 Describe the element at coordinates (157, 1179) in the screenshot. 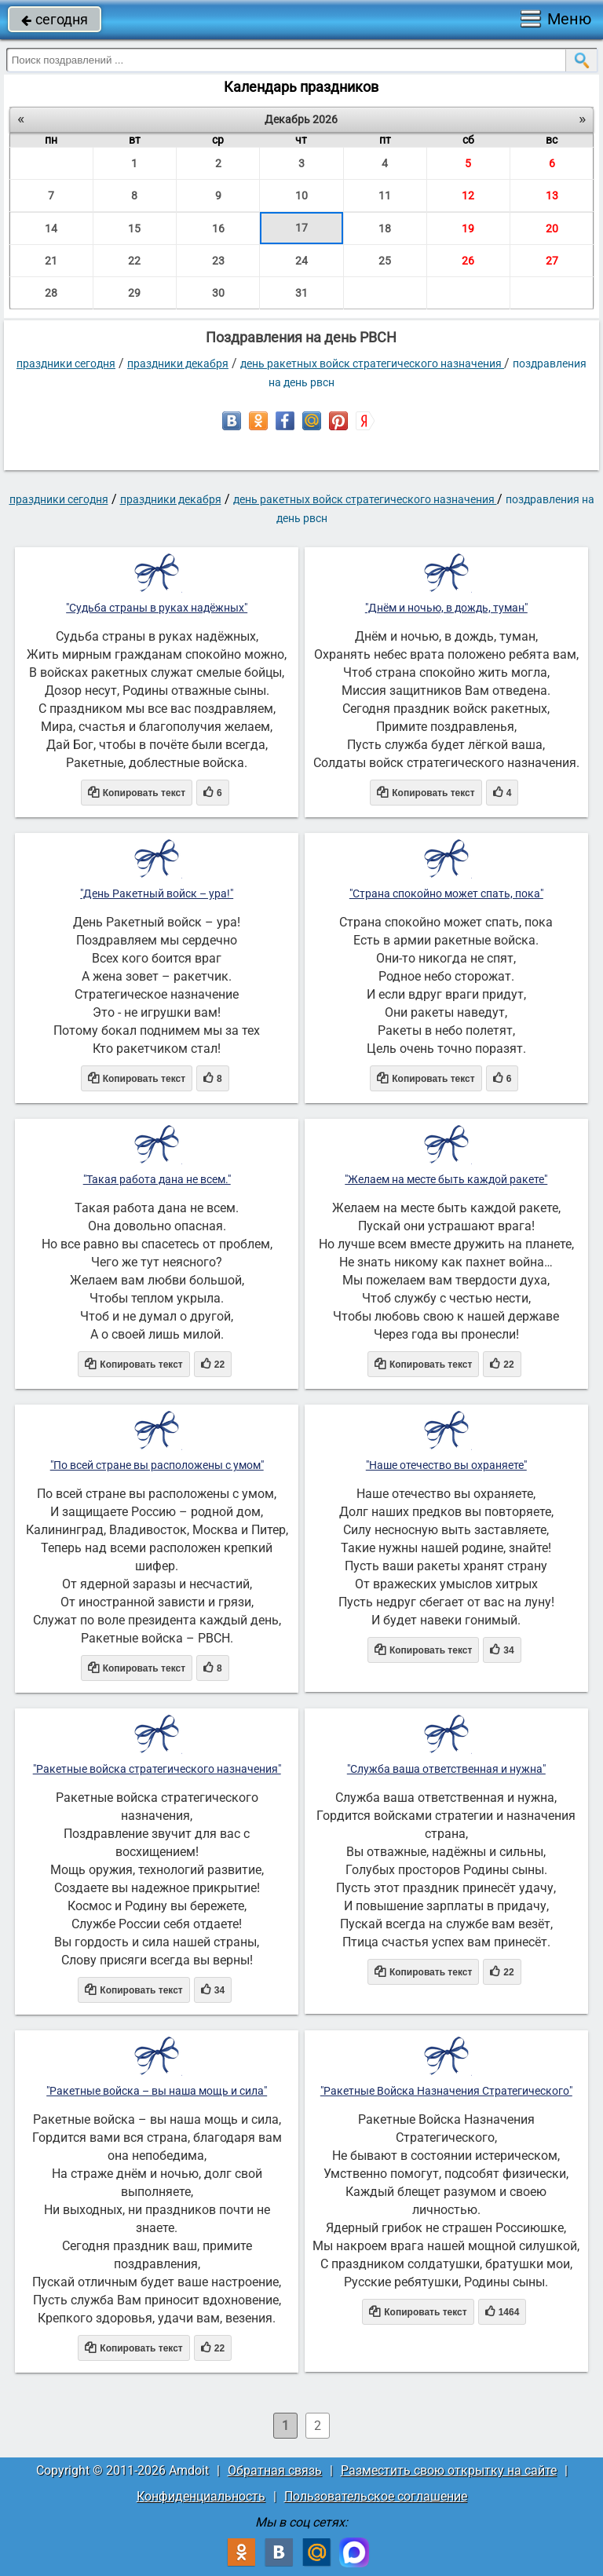

I see `"Такая работа дана не всем."` at that location.